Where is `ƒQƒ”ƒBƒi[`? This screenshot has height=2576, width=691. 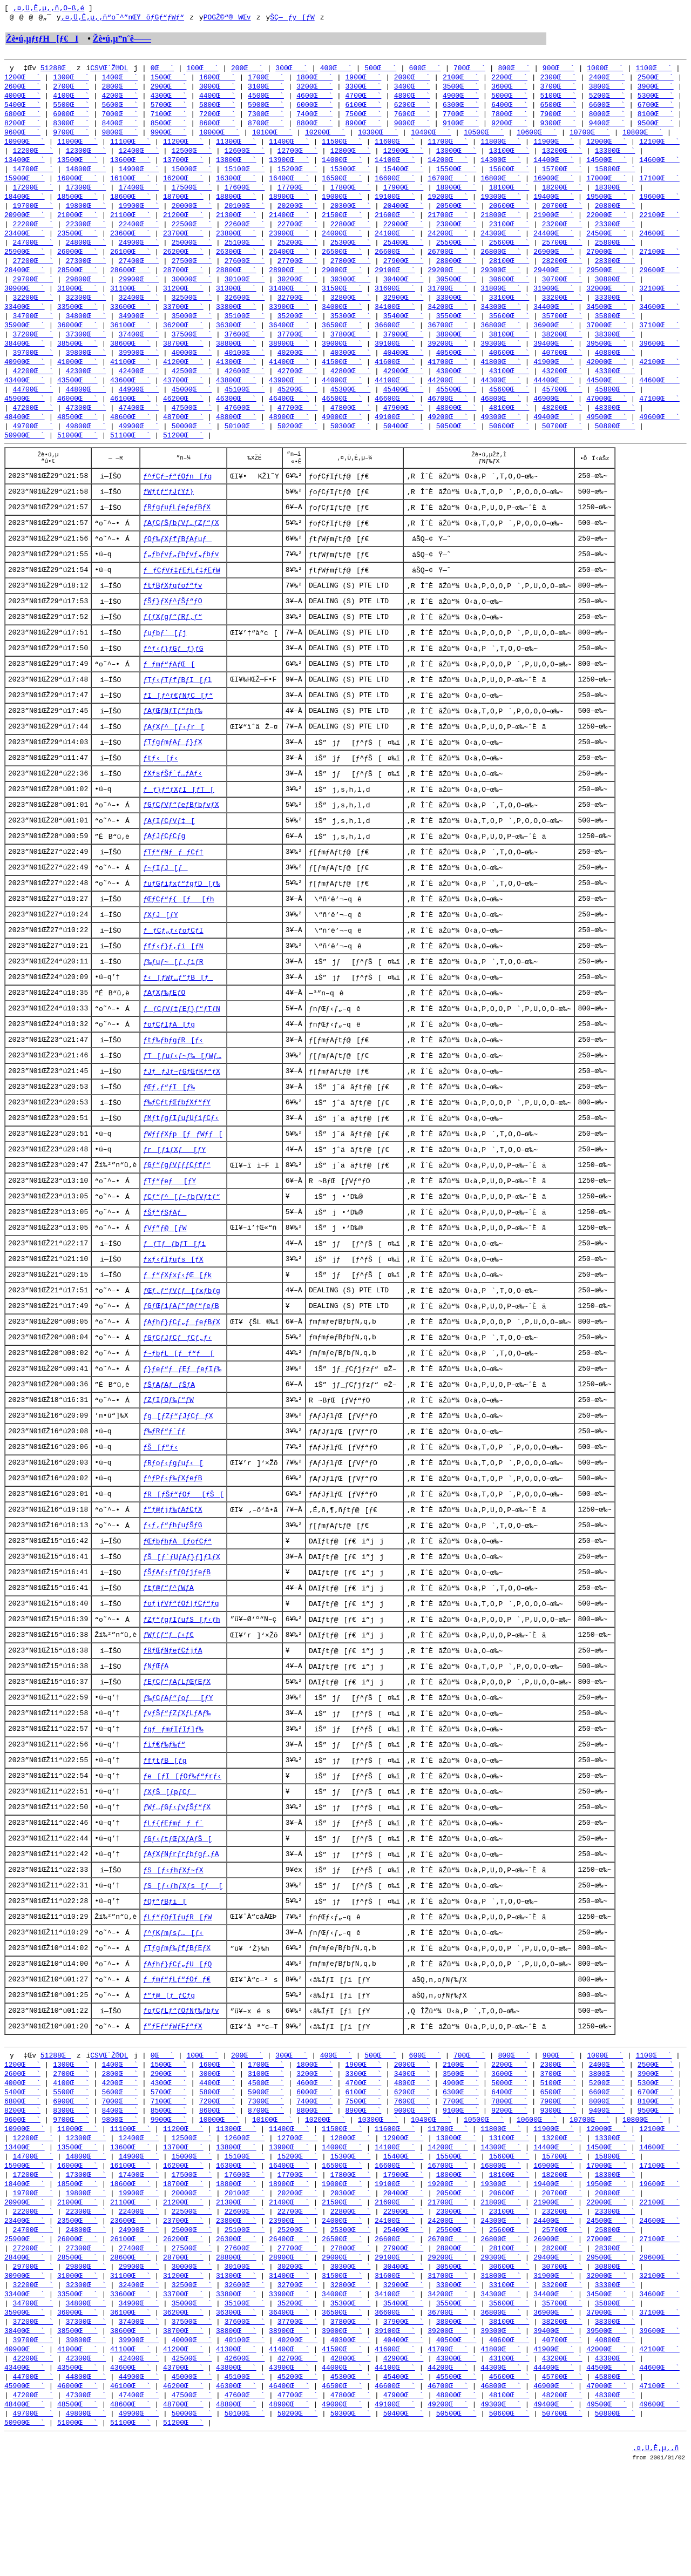 ƒQƒ”ƒBƒi[ is located at coordinates (164, 1977).